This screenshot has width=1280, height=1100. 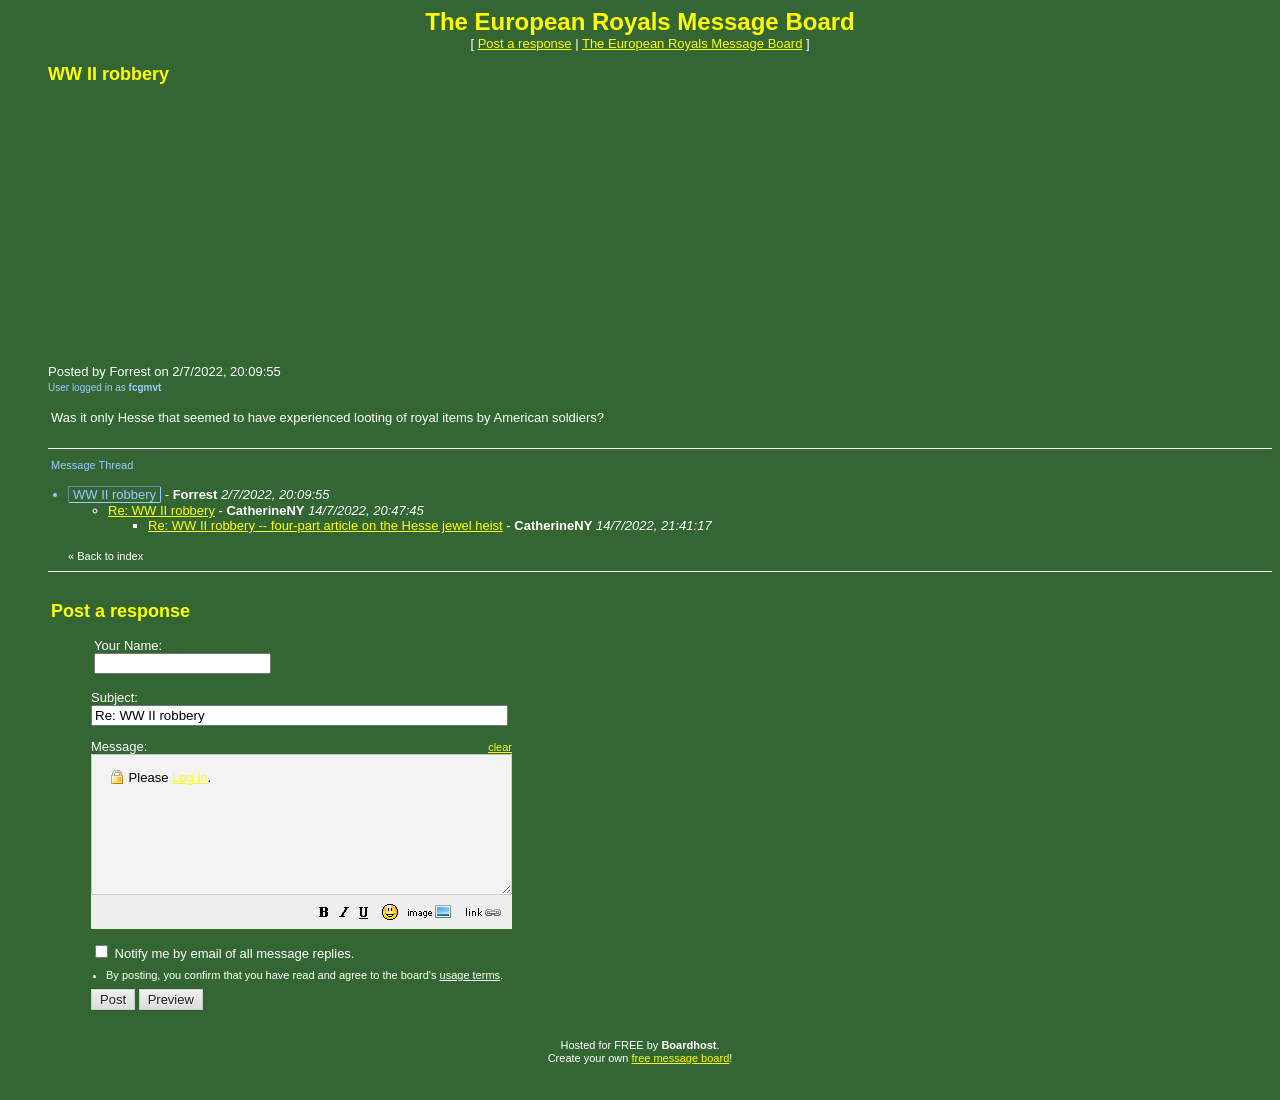 I want to click on [Advertisement], so click(x=198, y=223).